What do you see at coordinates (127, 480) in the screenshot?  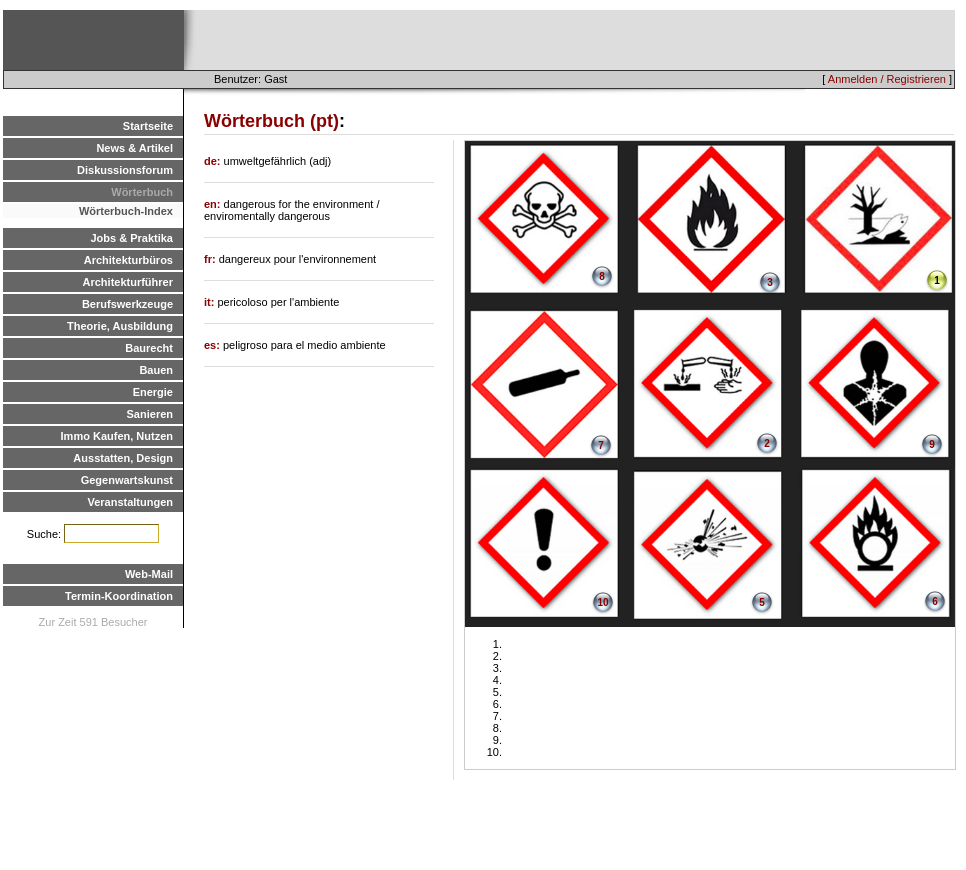 I see `Gegenwartskunst` at bounding box center [127, 480].